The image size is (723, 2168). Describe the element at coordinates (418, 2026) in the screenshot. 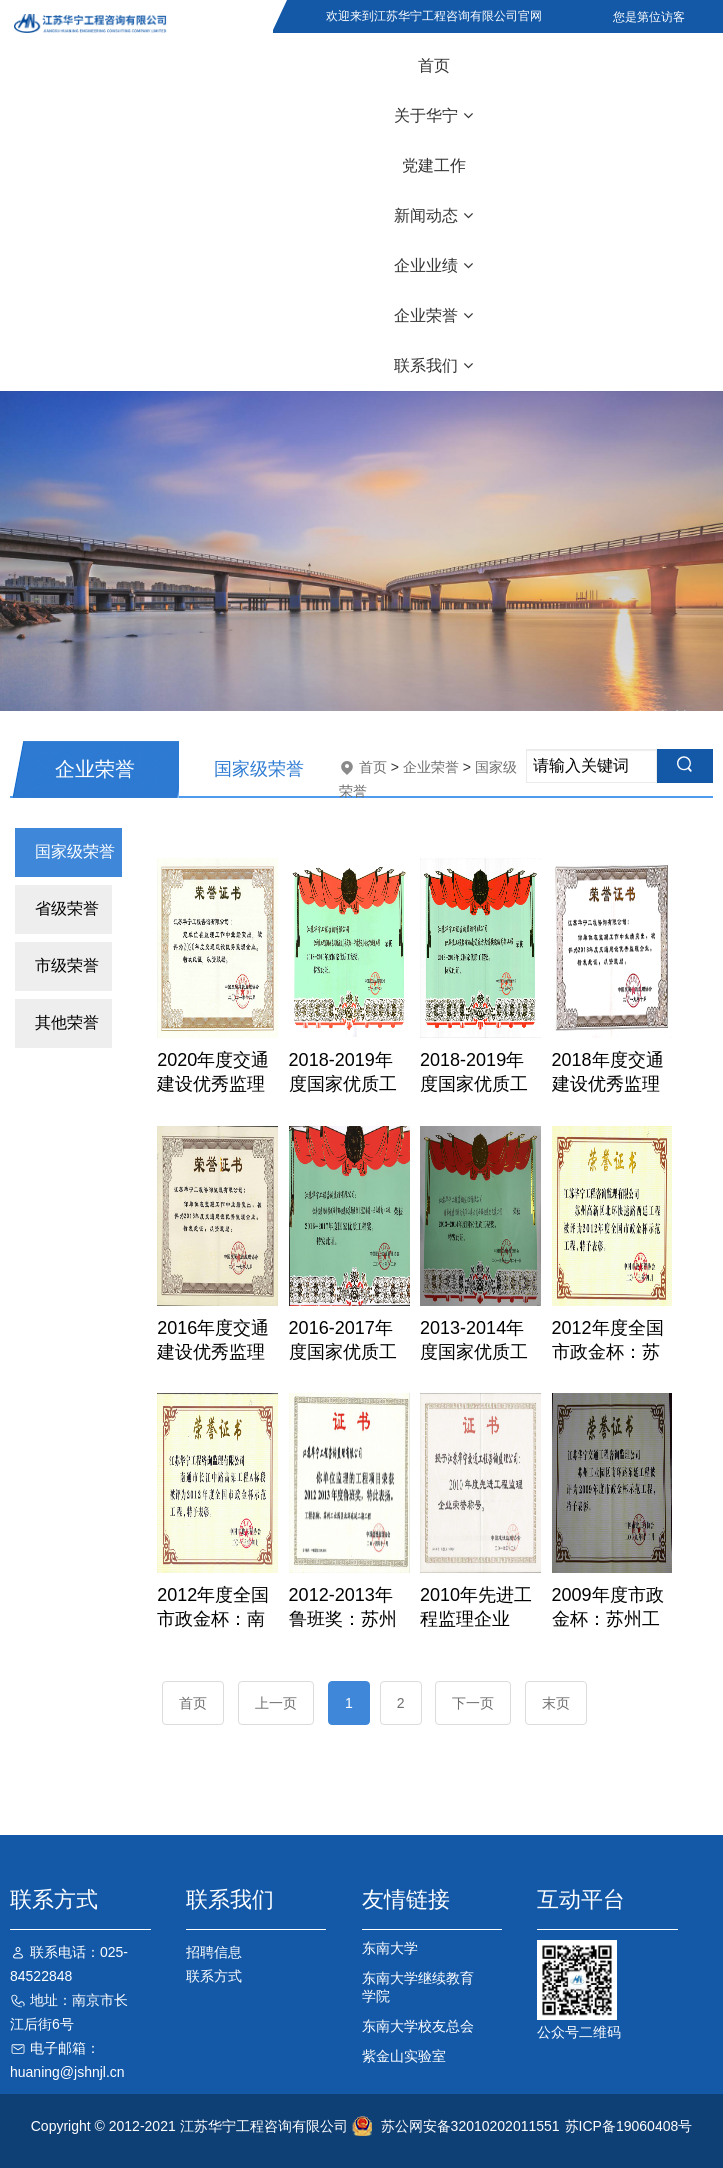

I see `东南大学校友总会` at that location.